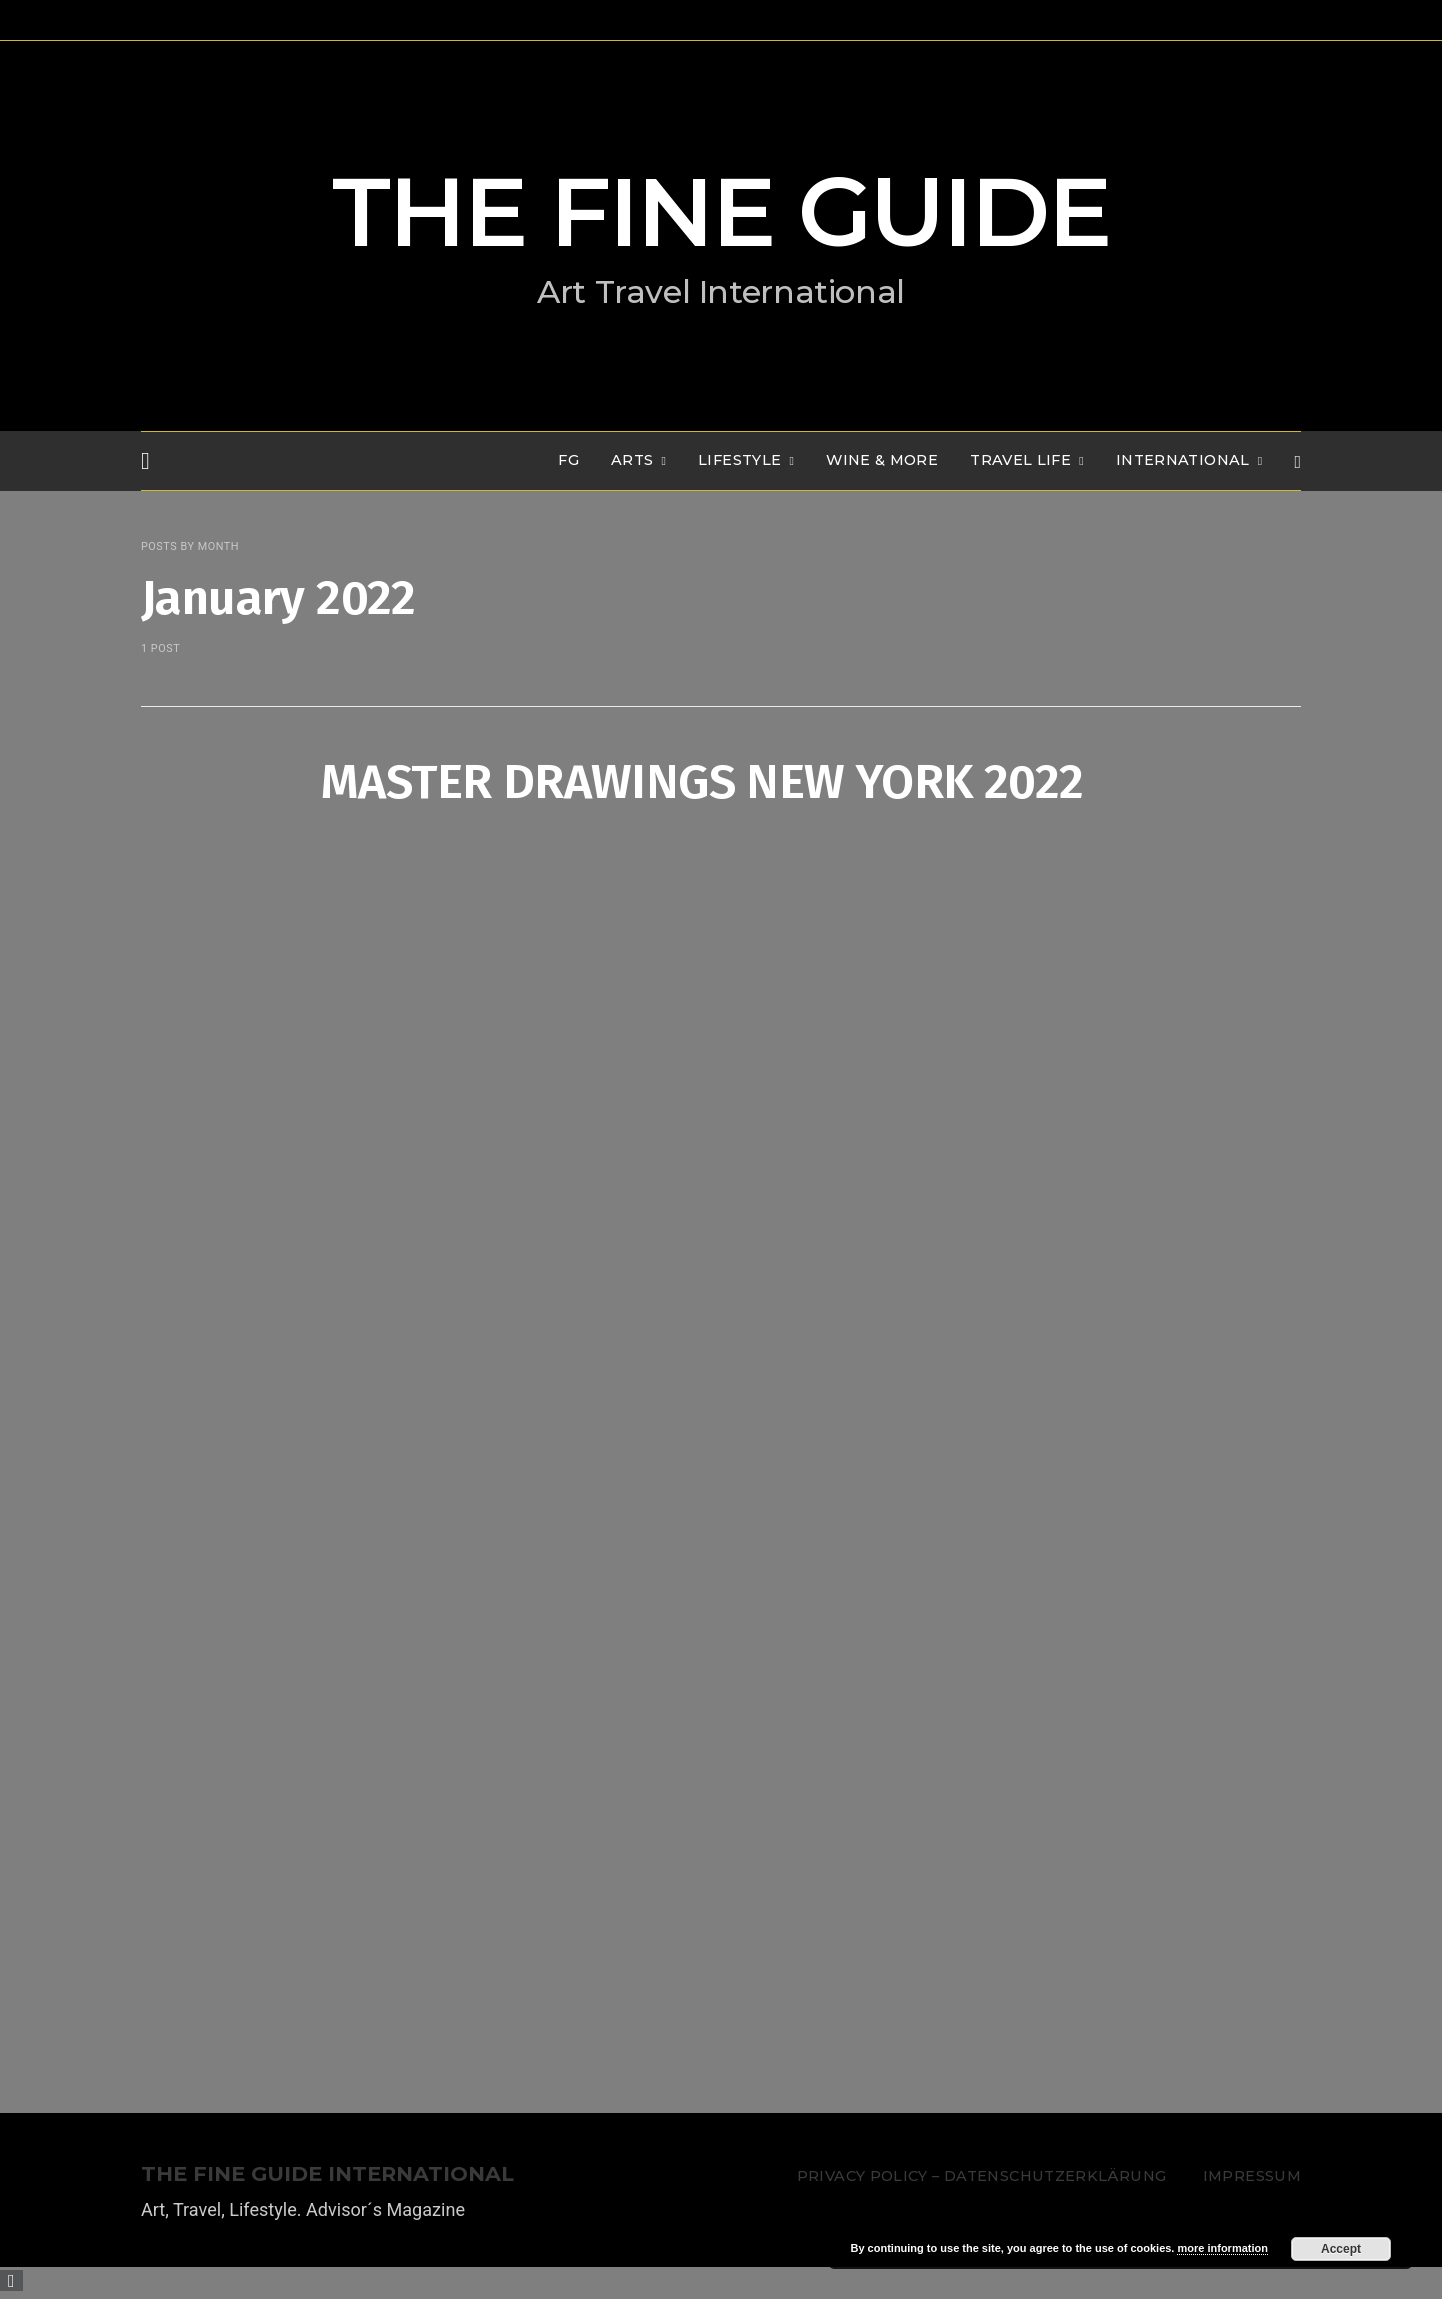 This screenshot has width=1442, height=2299. I want to click on Privacy Policy – Datenschutzerklärung, so click(981, 2176).